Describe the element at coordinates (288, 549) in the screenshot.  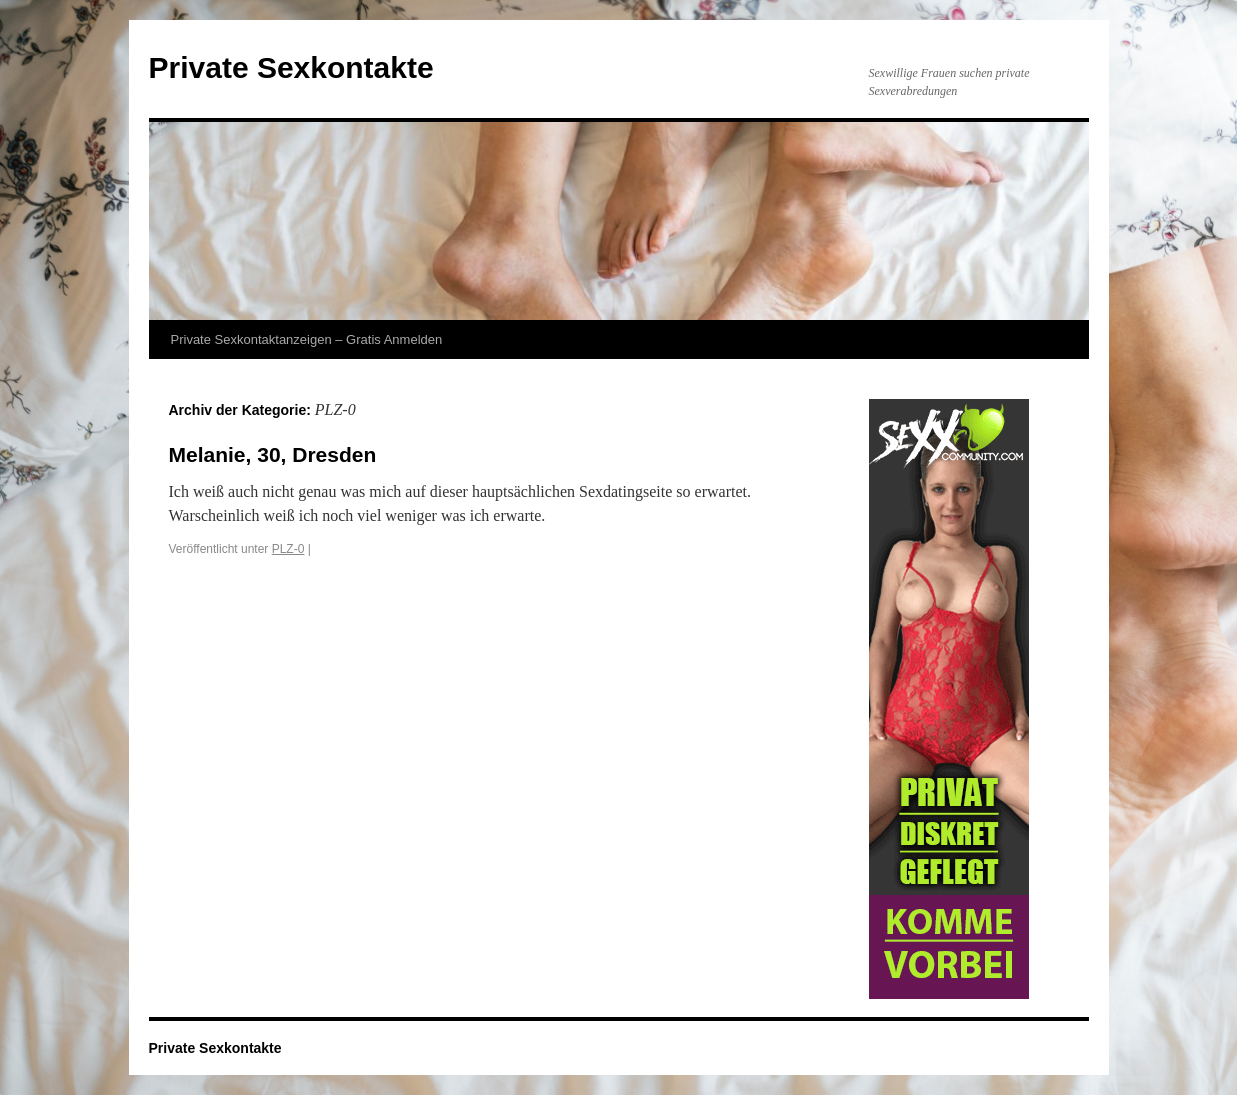
I see `PLZ-0` at that location.